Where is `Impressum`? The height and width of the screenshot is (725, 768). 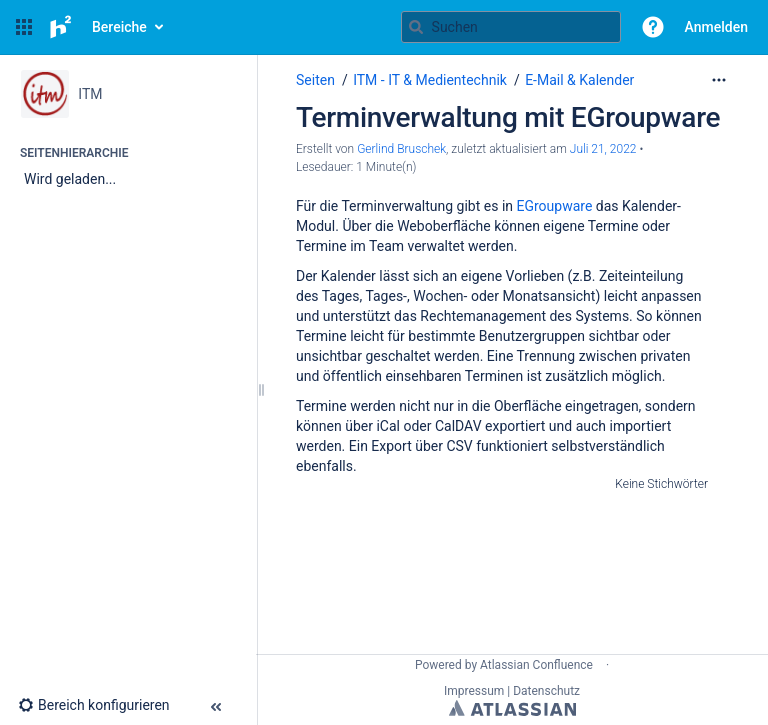
Impressum is located at coordinates (474, 691).